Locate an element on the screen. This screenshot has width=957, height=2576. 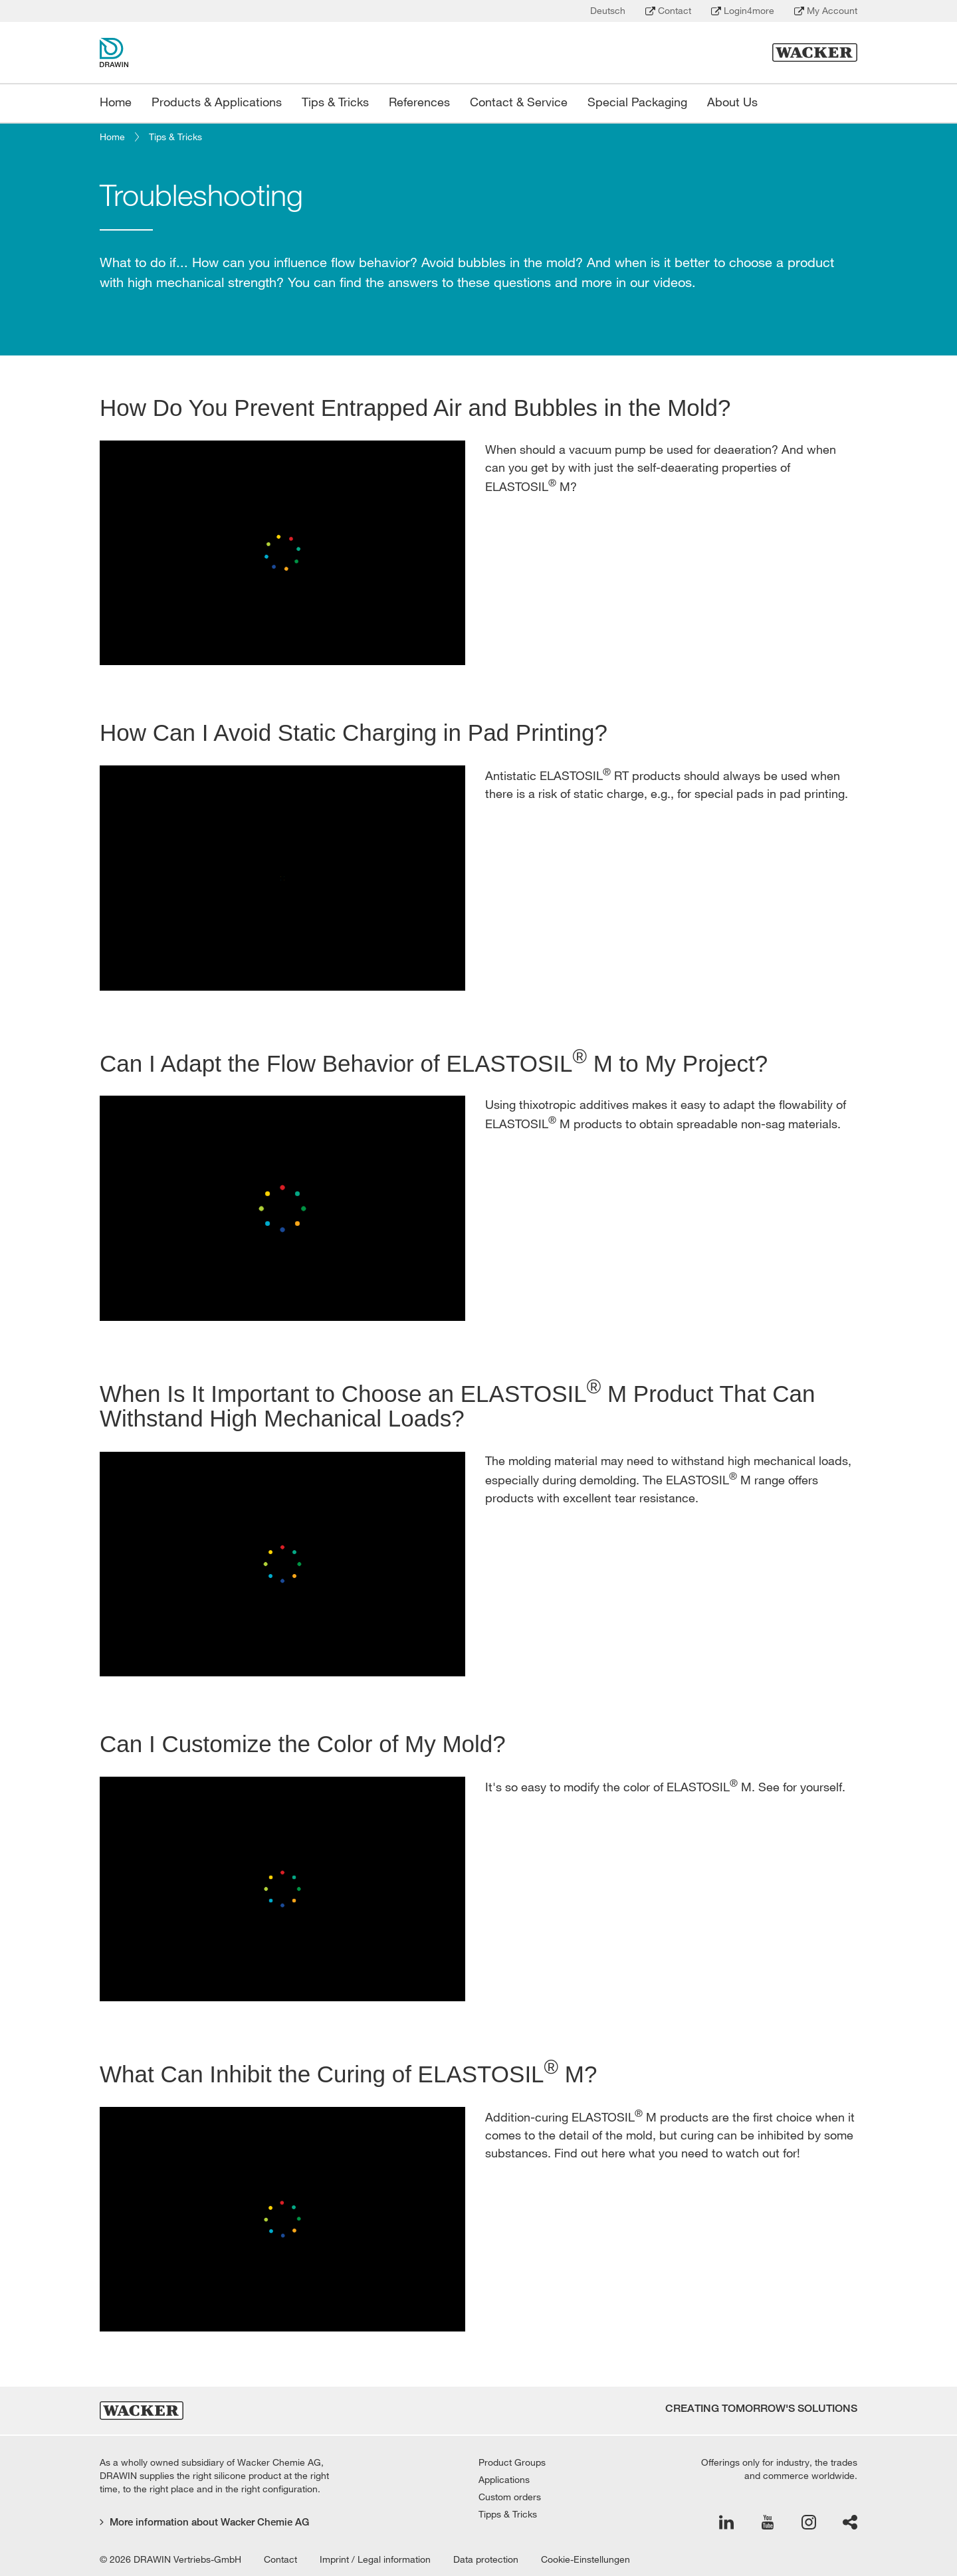
My Account is located at coordinates (825, 11).